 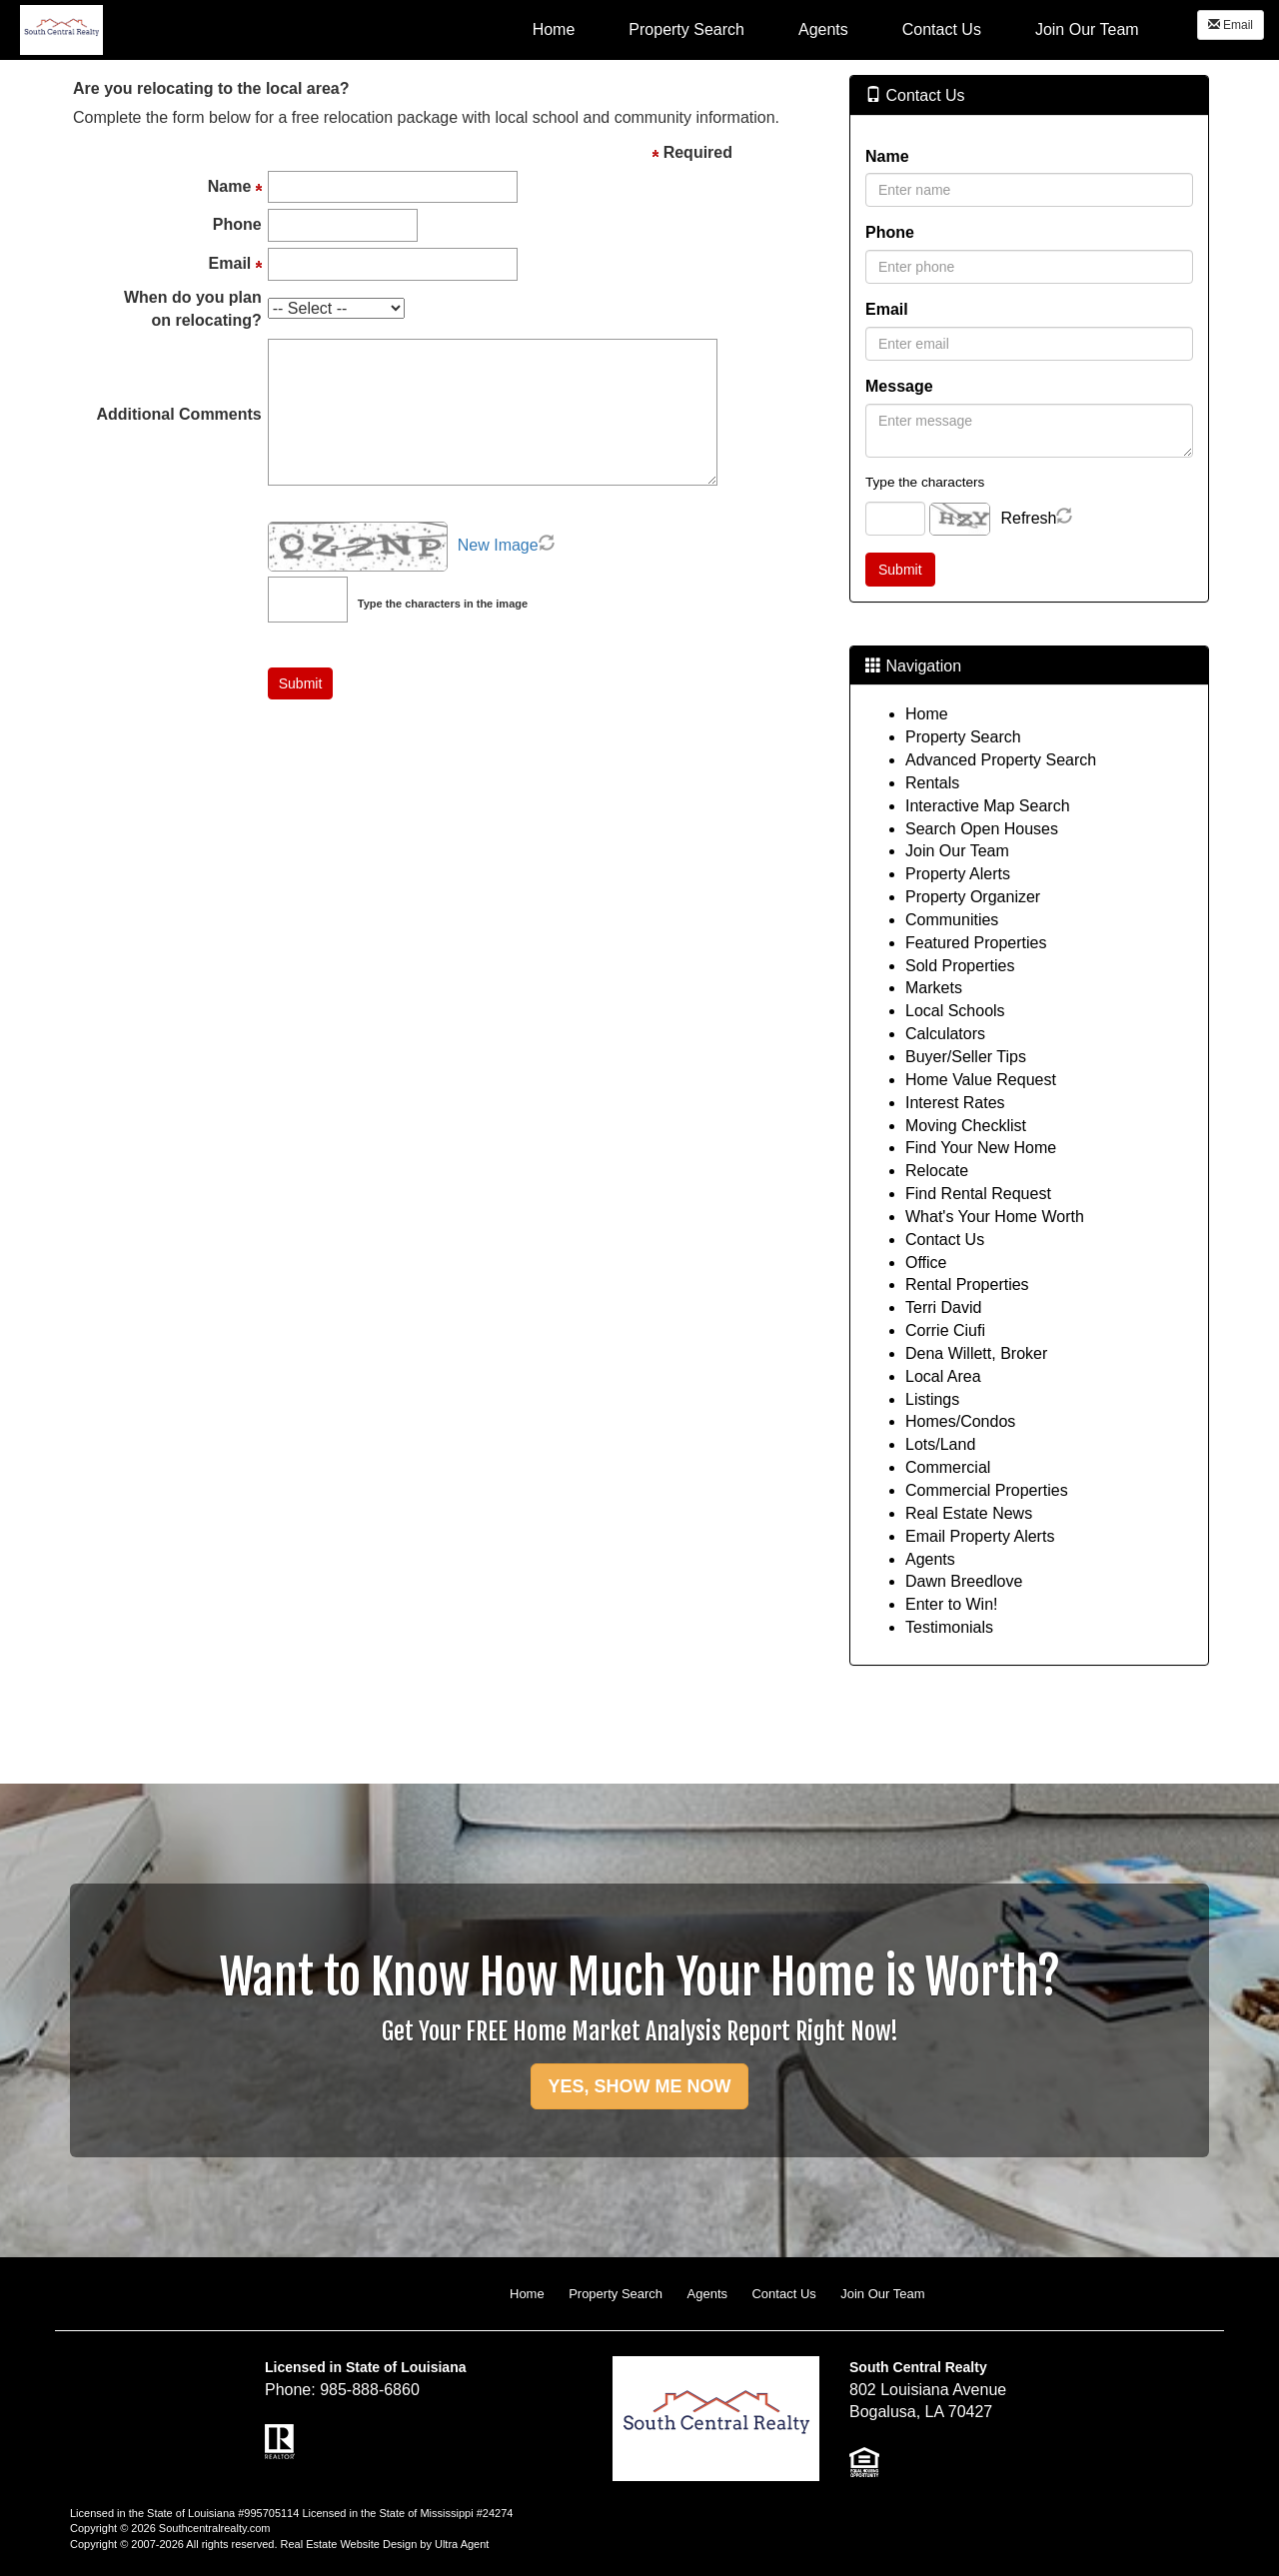 What do you see at coordinates (994, 1216) in the screenshot?
I see `What's Your Home Worth` at bounding box center [994, 1216].